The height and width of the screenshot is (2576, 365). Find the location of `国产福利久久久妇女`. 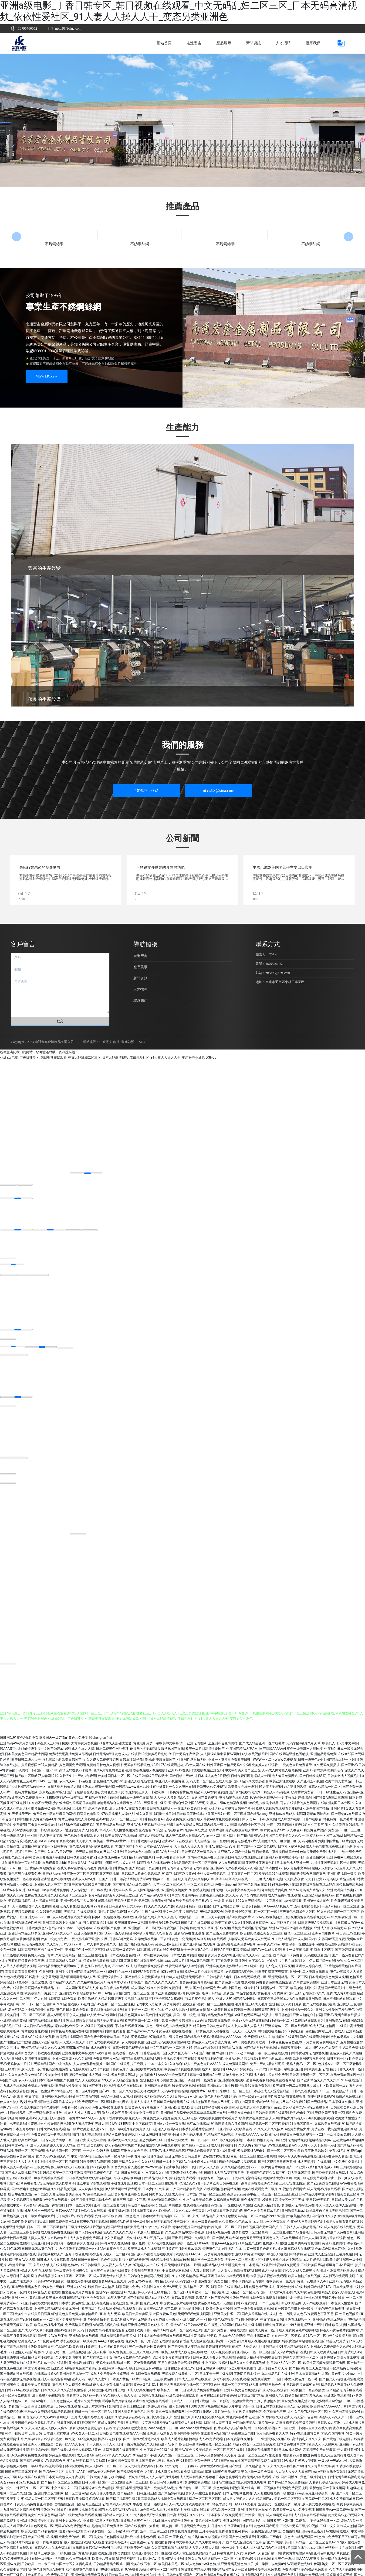

国产福利久久久妇女 is located at coordinates (326, 2165).